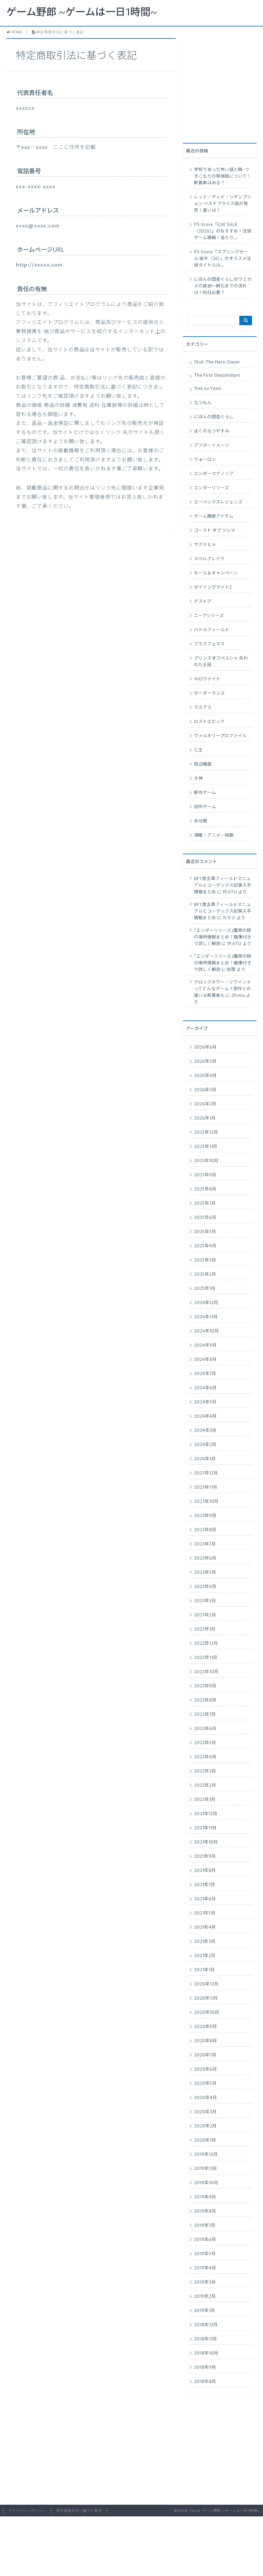 This screenshot has height=2576, width=263. I want to click on プリンスオブペルシャ 失われた王冠, so click(221, 662).